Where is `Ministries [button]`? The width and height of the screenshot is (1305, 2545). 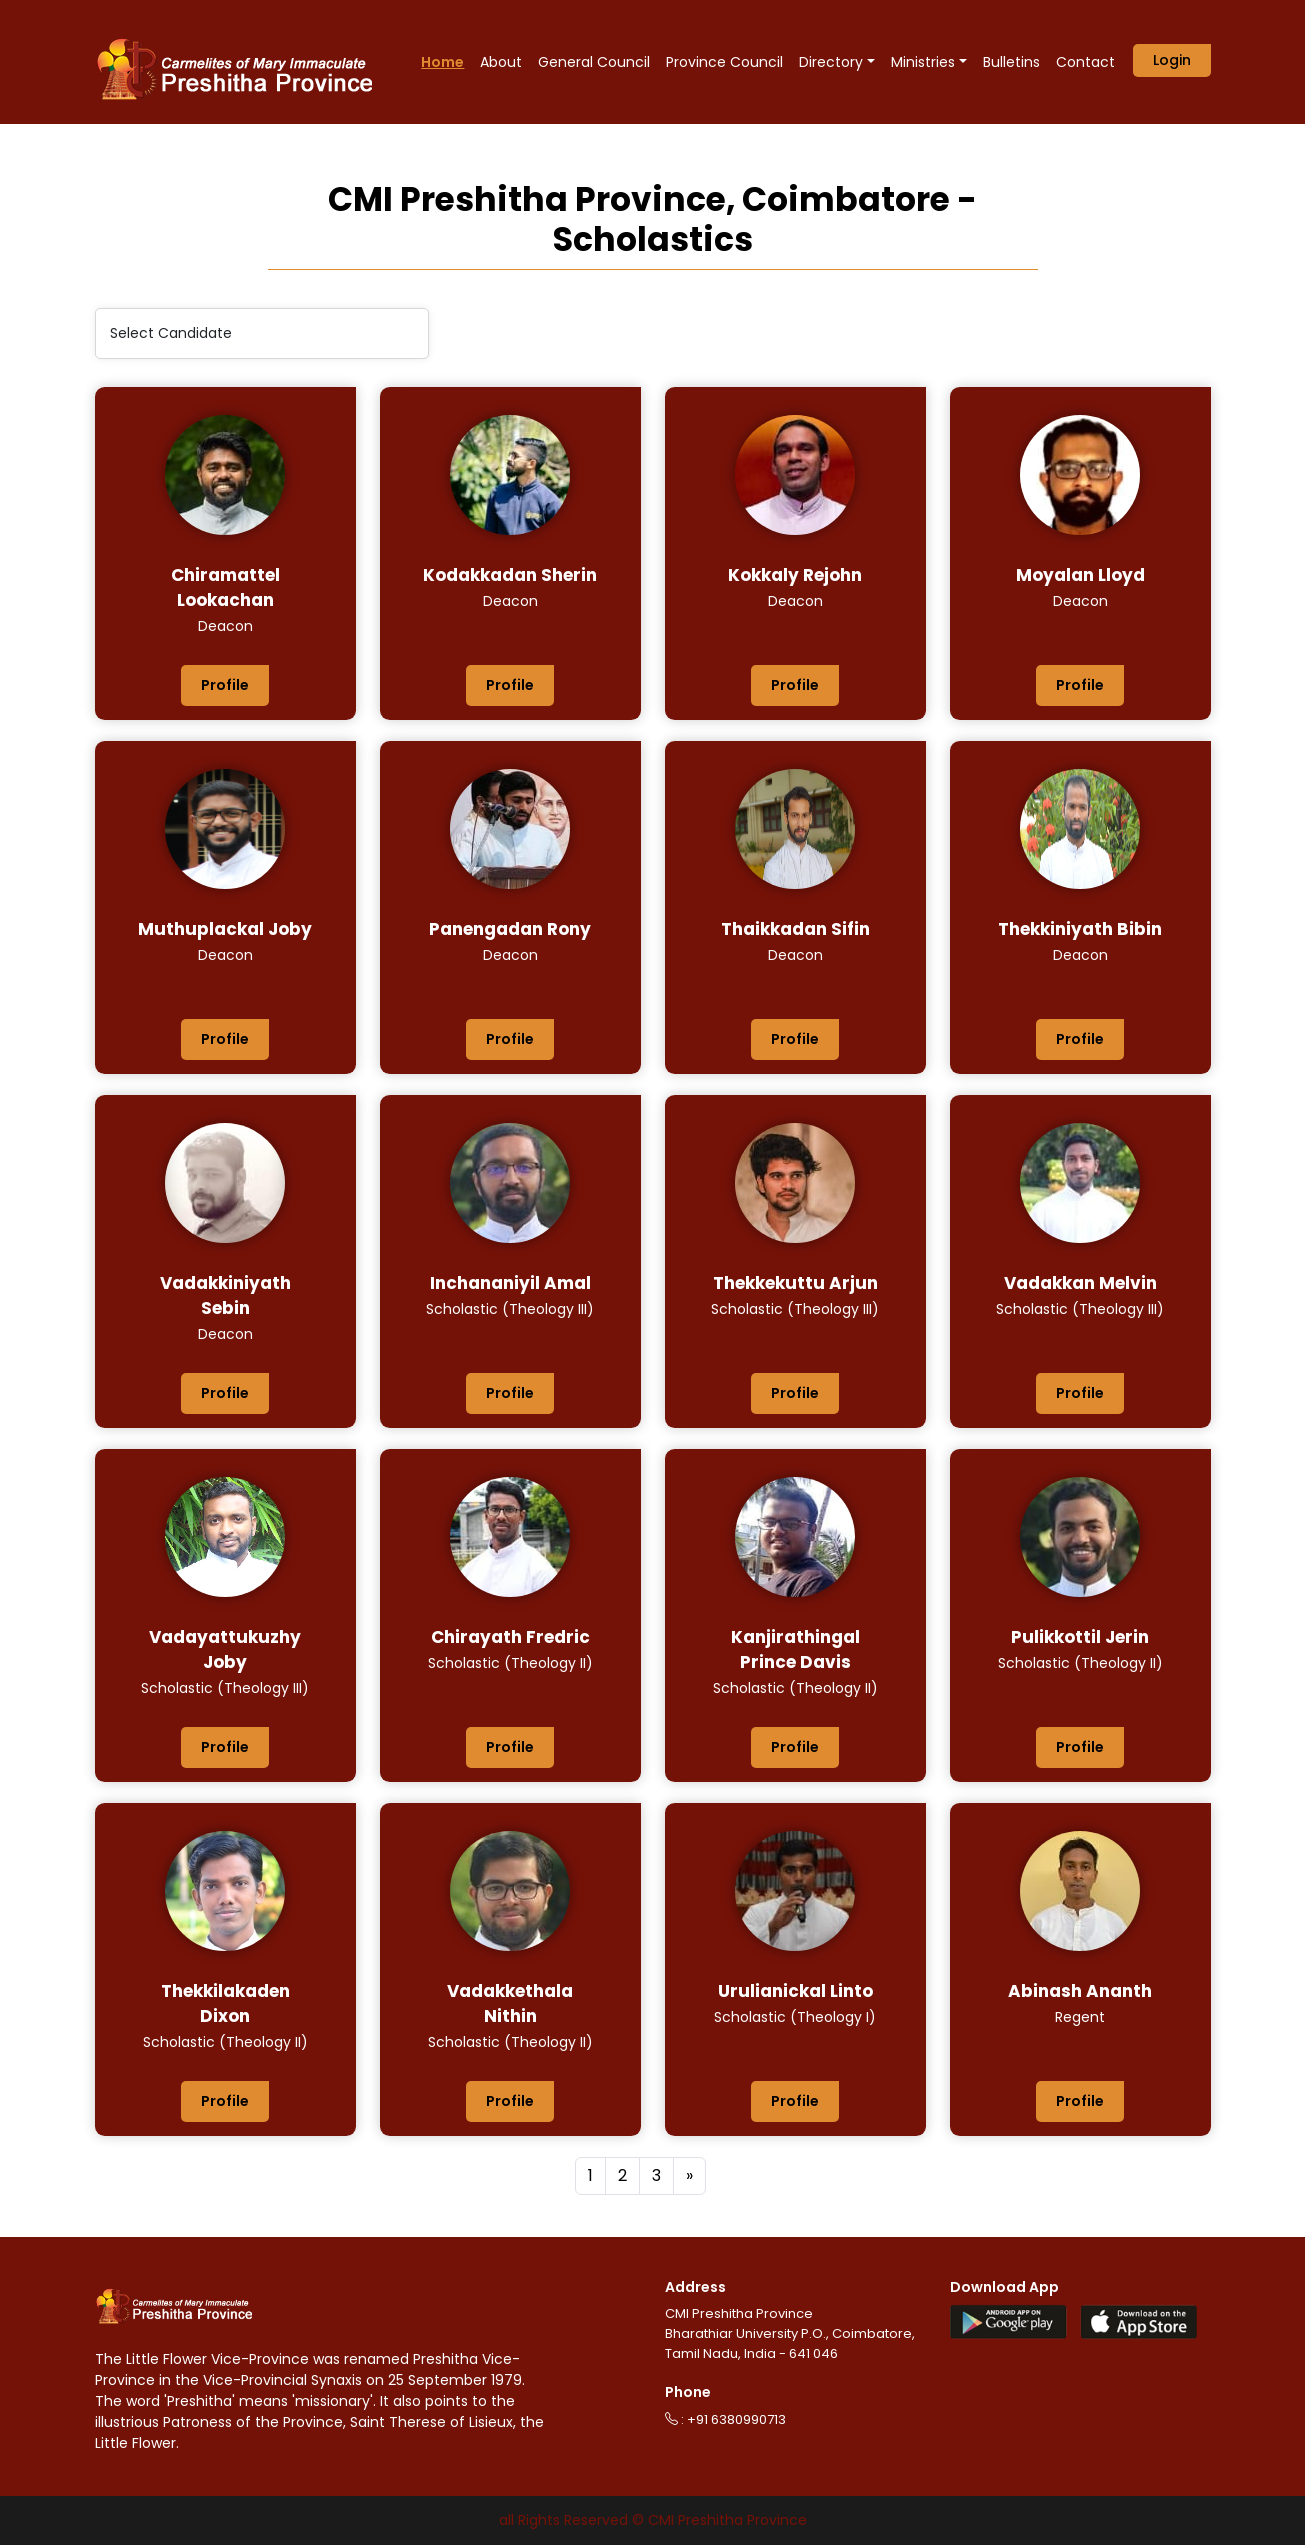
Ministries [button] is located at coordinates (923, 62).